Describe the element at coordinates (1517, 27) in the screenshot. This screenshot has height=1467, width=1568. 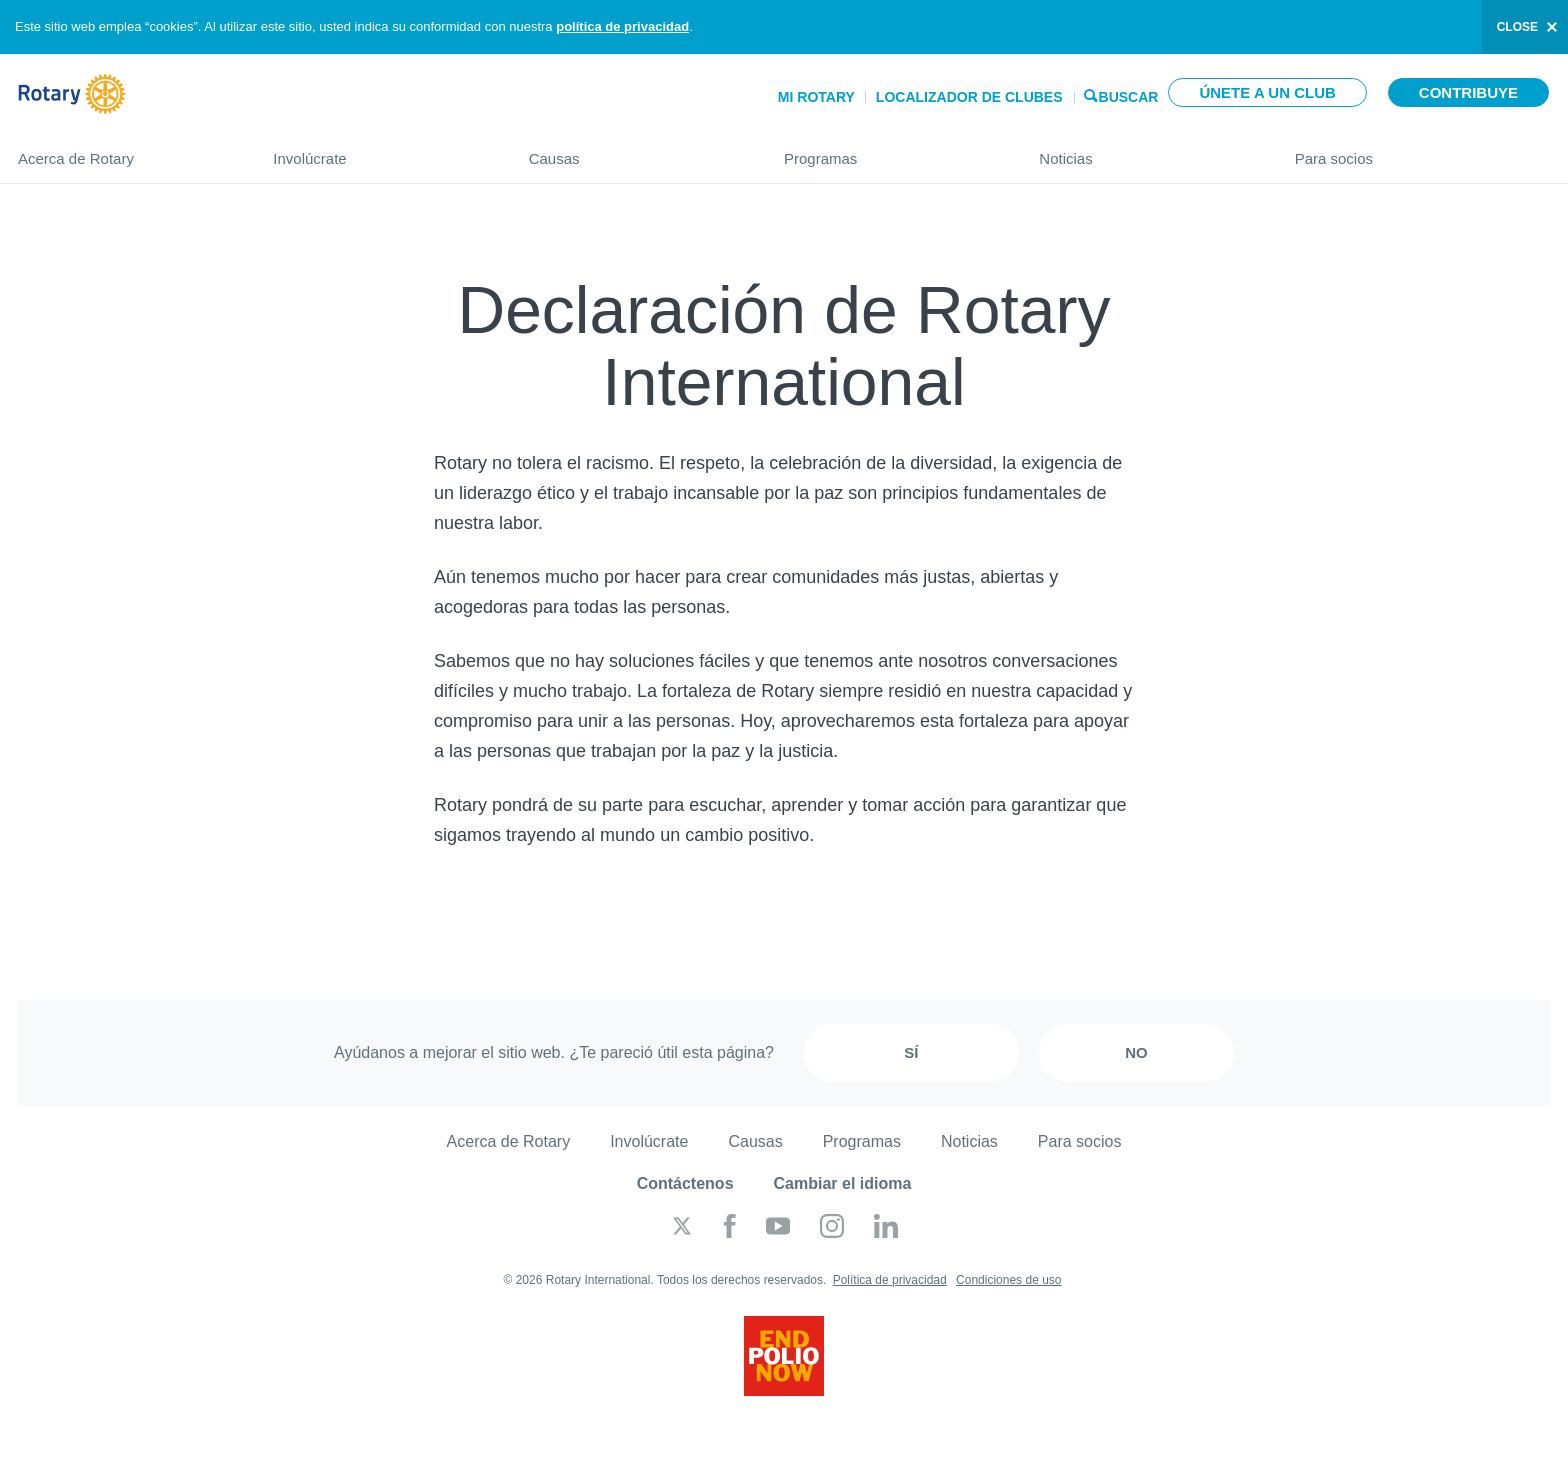
I see `close` at that location.